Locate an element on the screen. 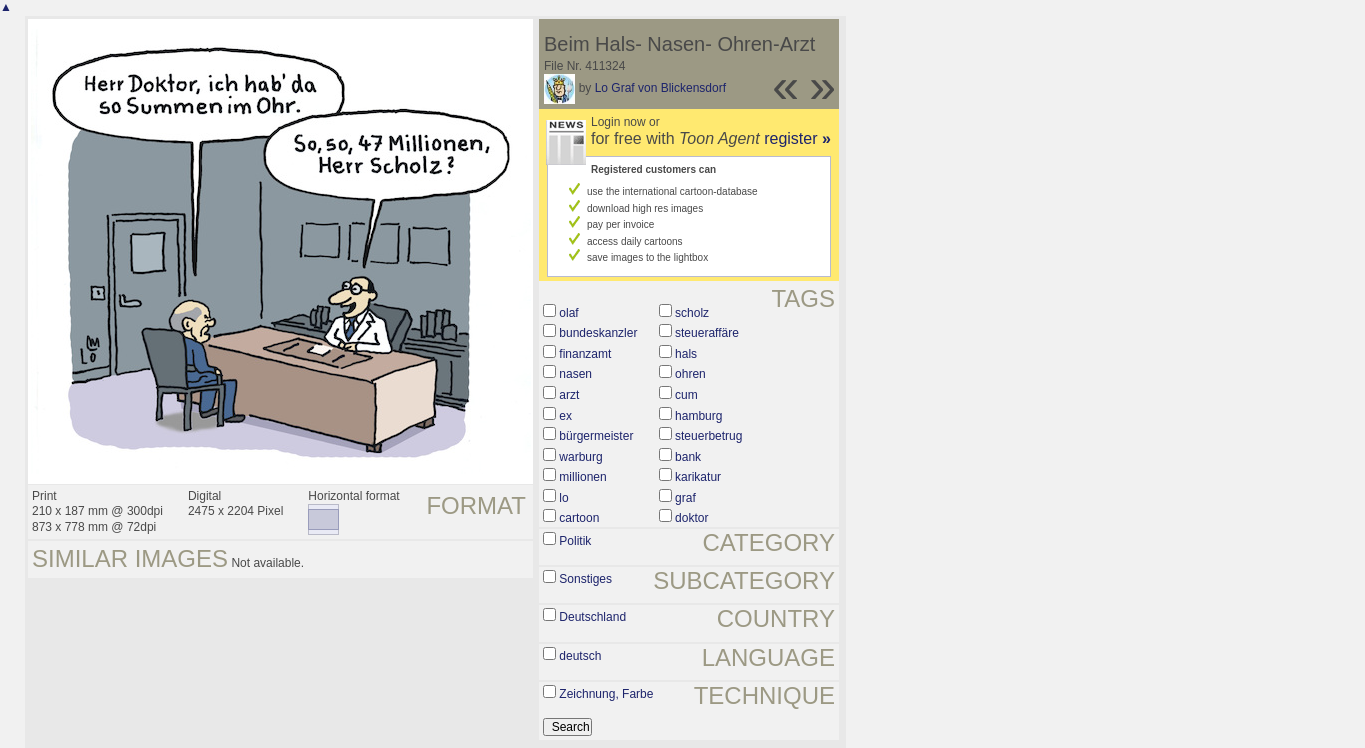 This screenshot has width=1365, height=748. millionen is located at coordinates (582, 477).